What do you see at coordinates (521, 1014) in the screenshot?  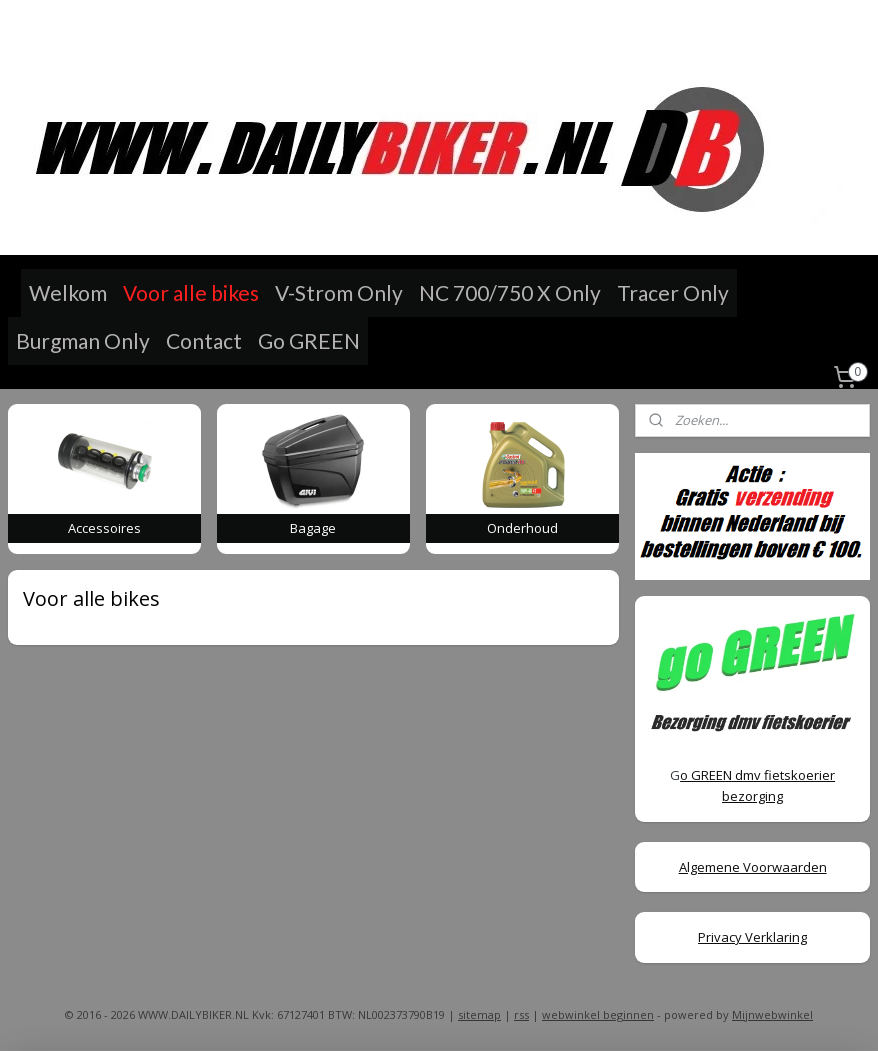 I see `rss` at bounding box center [521, 1014].